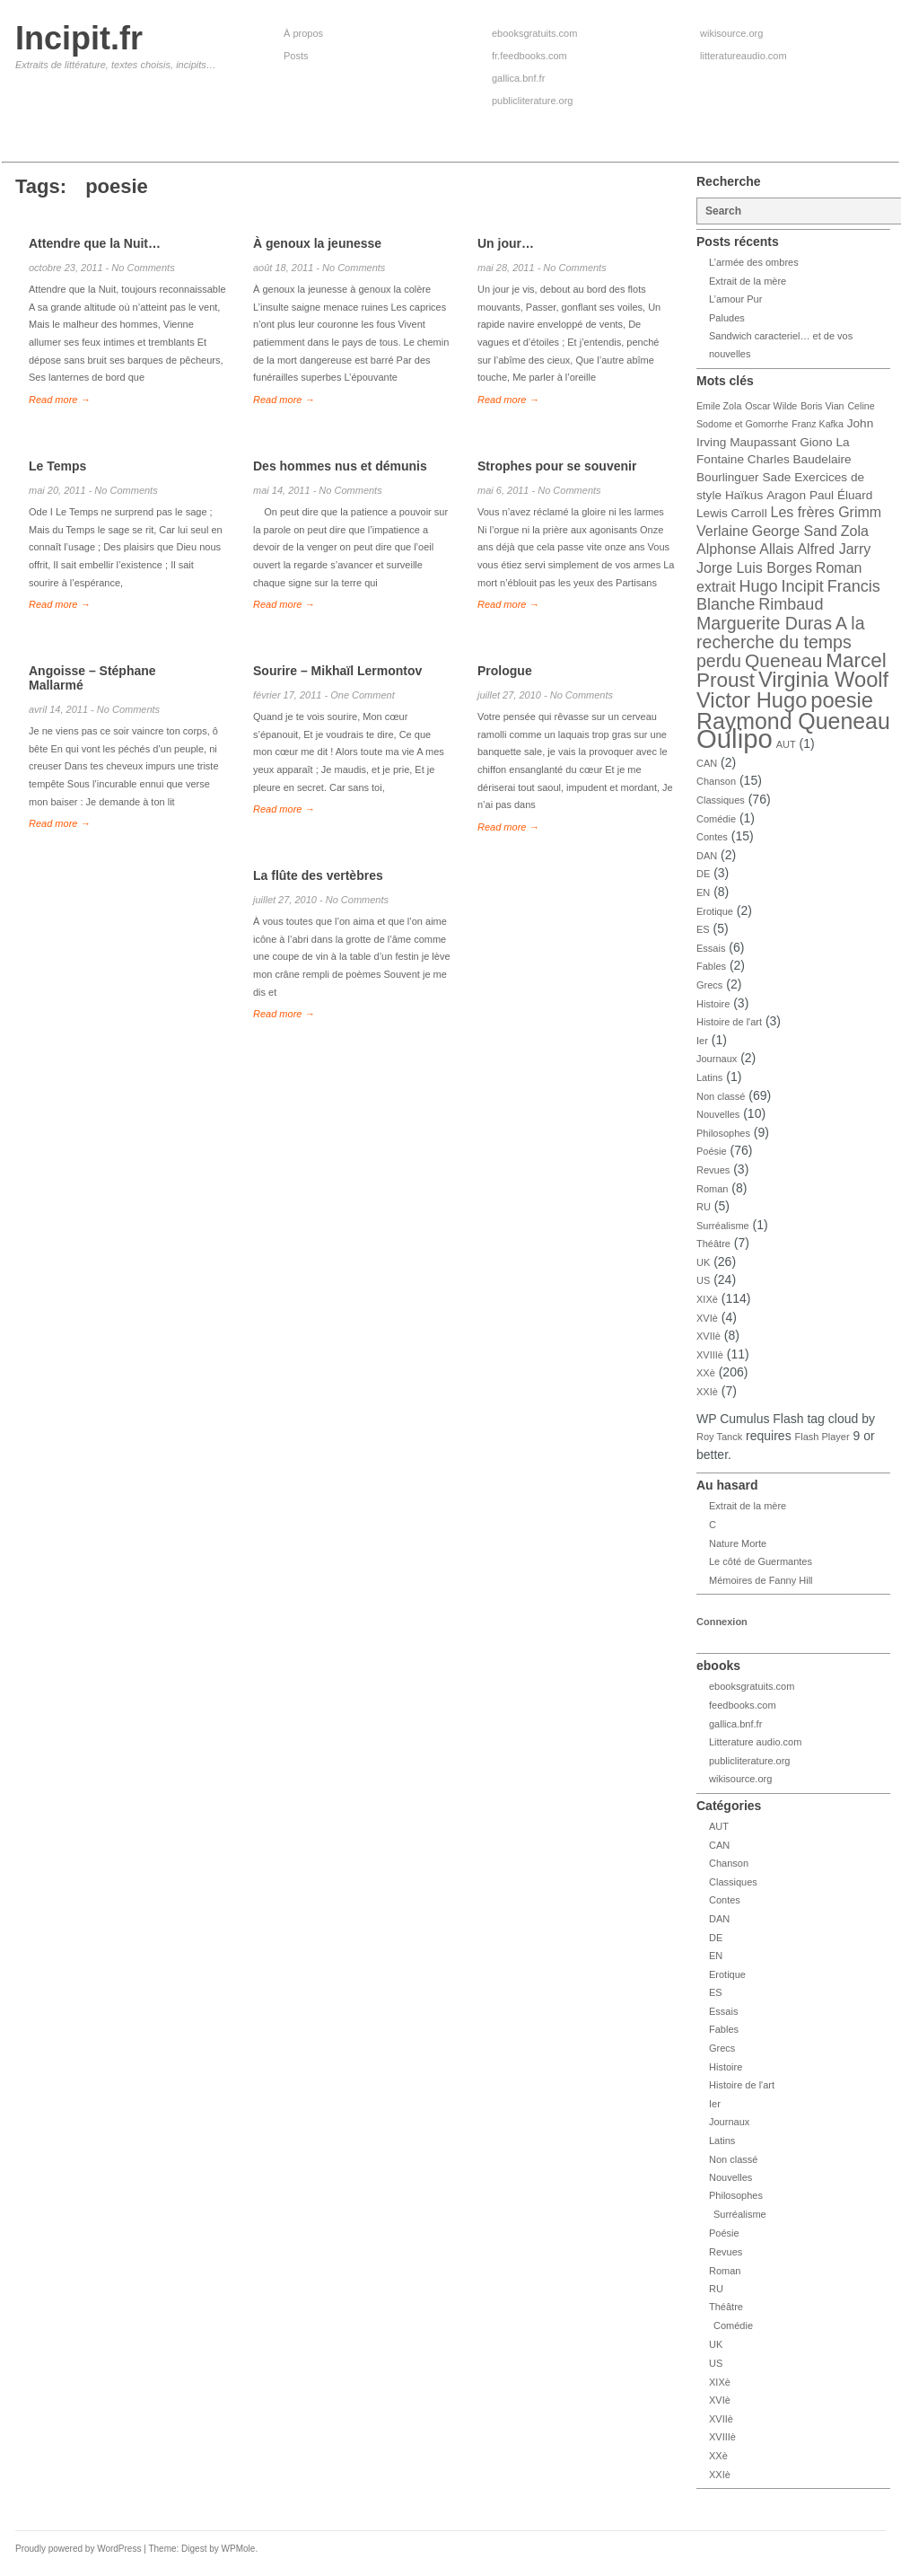  Describe the element at coordinates (317, 243) in the screenshot. I see `À genoux la jeunesse` at that location.